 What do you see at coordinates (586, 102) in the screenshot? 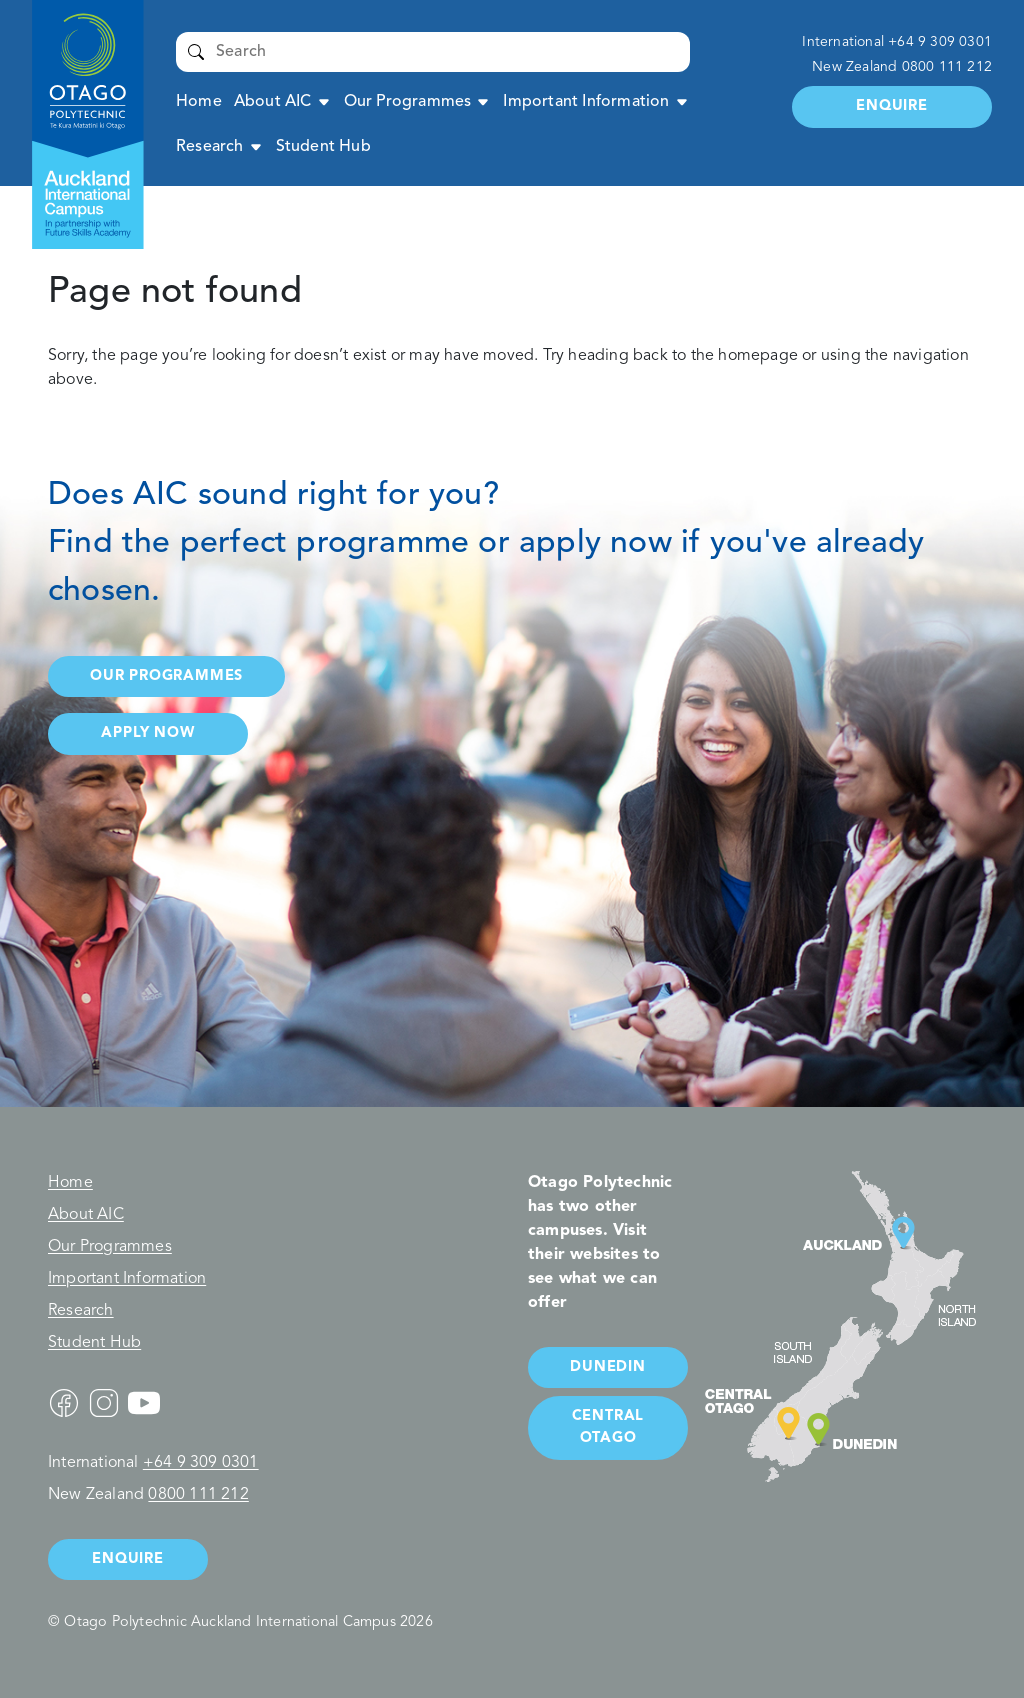
I see `Important Information` at bounding box center [586, 102].